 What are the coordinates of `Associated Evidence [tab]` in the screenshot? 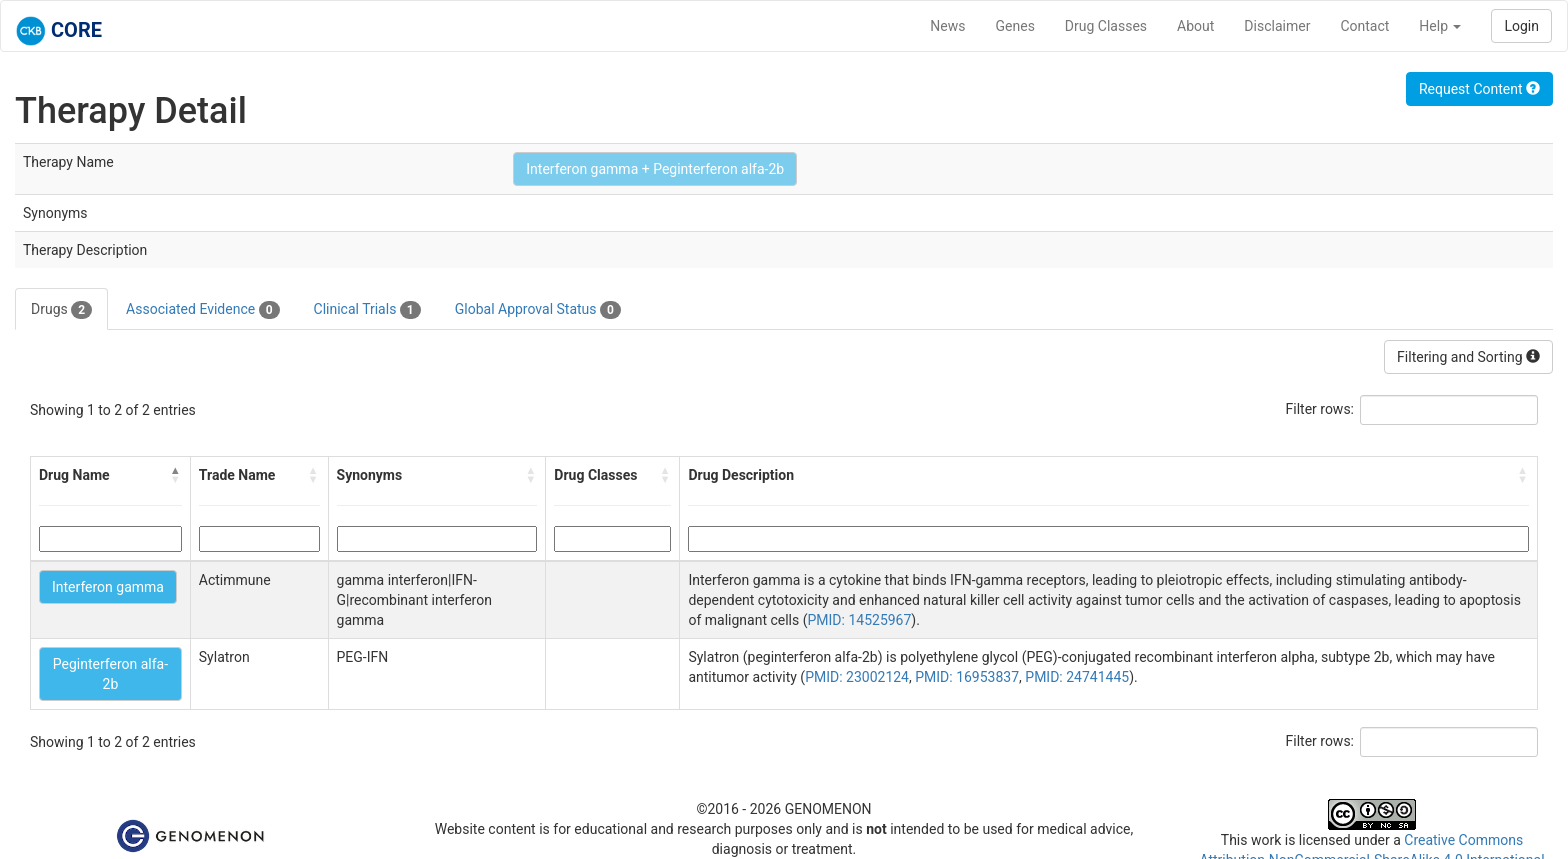 It's located at (202, 310).